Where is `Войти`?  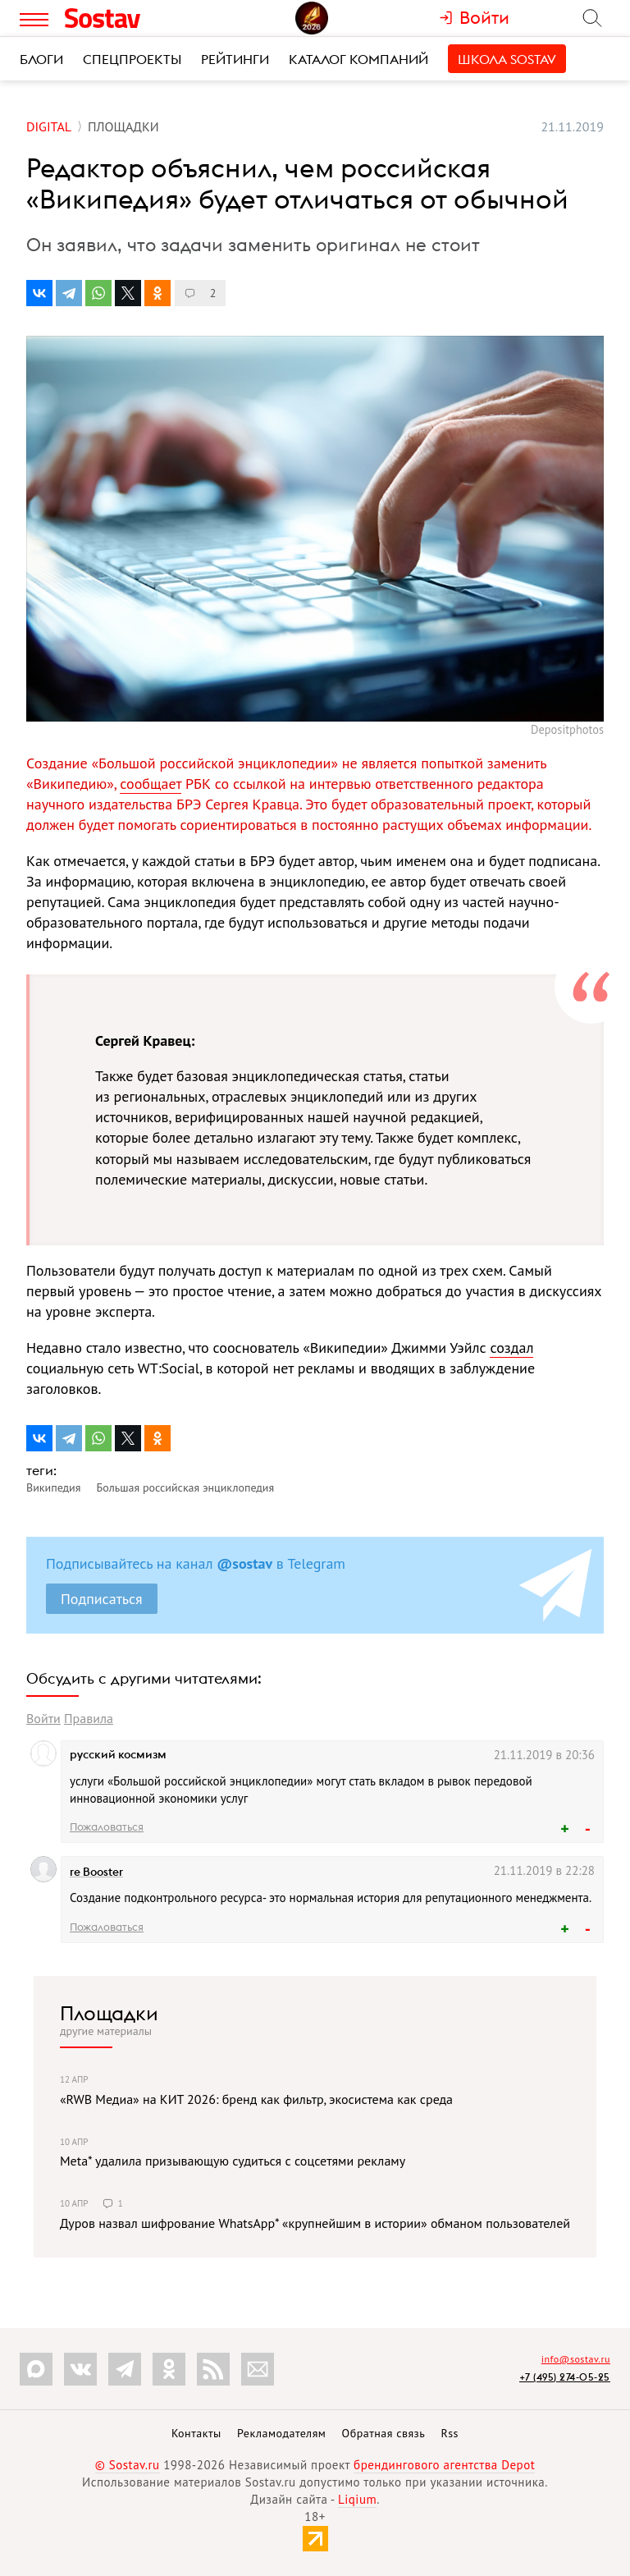
Войти is located at coordinates (43, 1718).